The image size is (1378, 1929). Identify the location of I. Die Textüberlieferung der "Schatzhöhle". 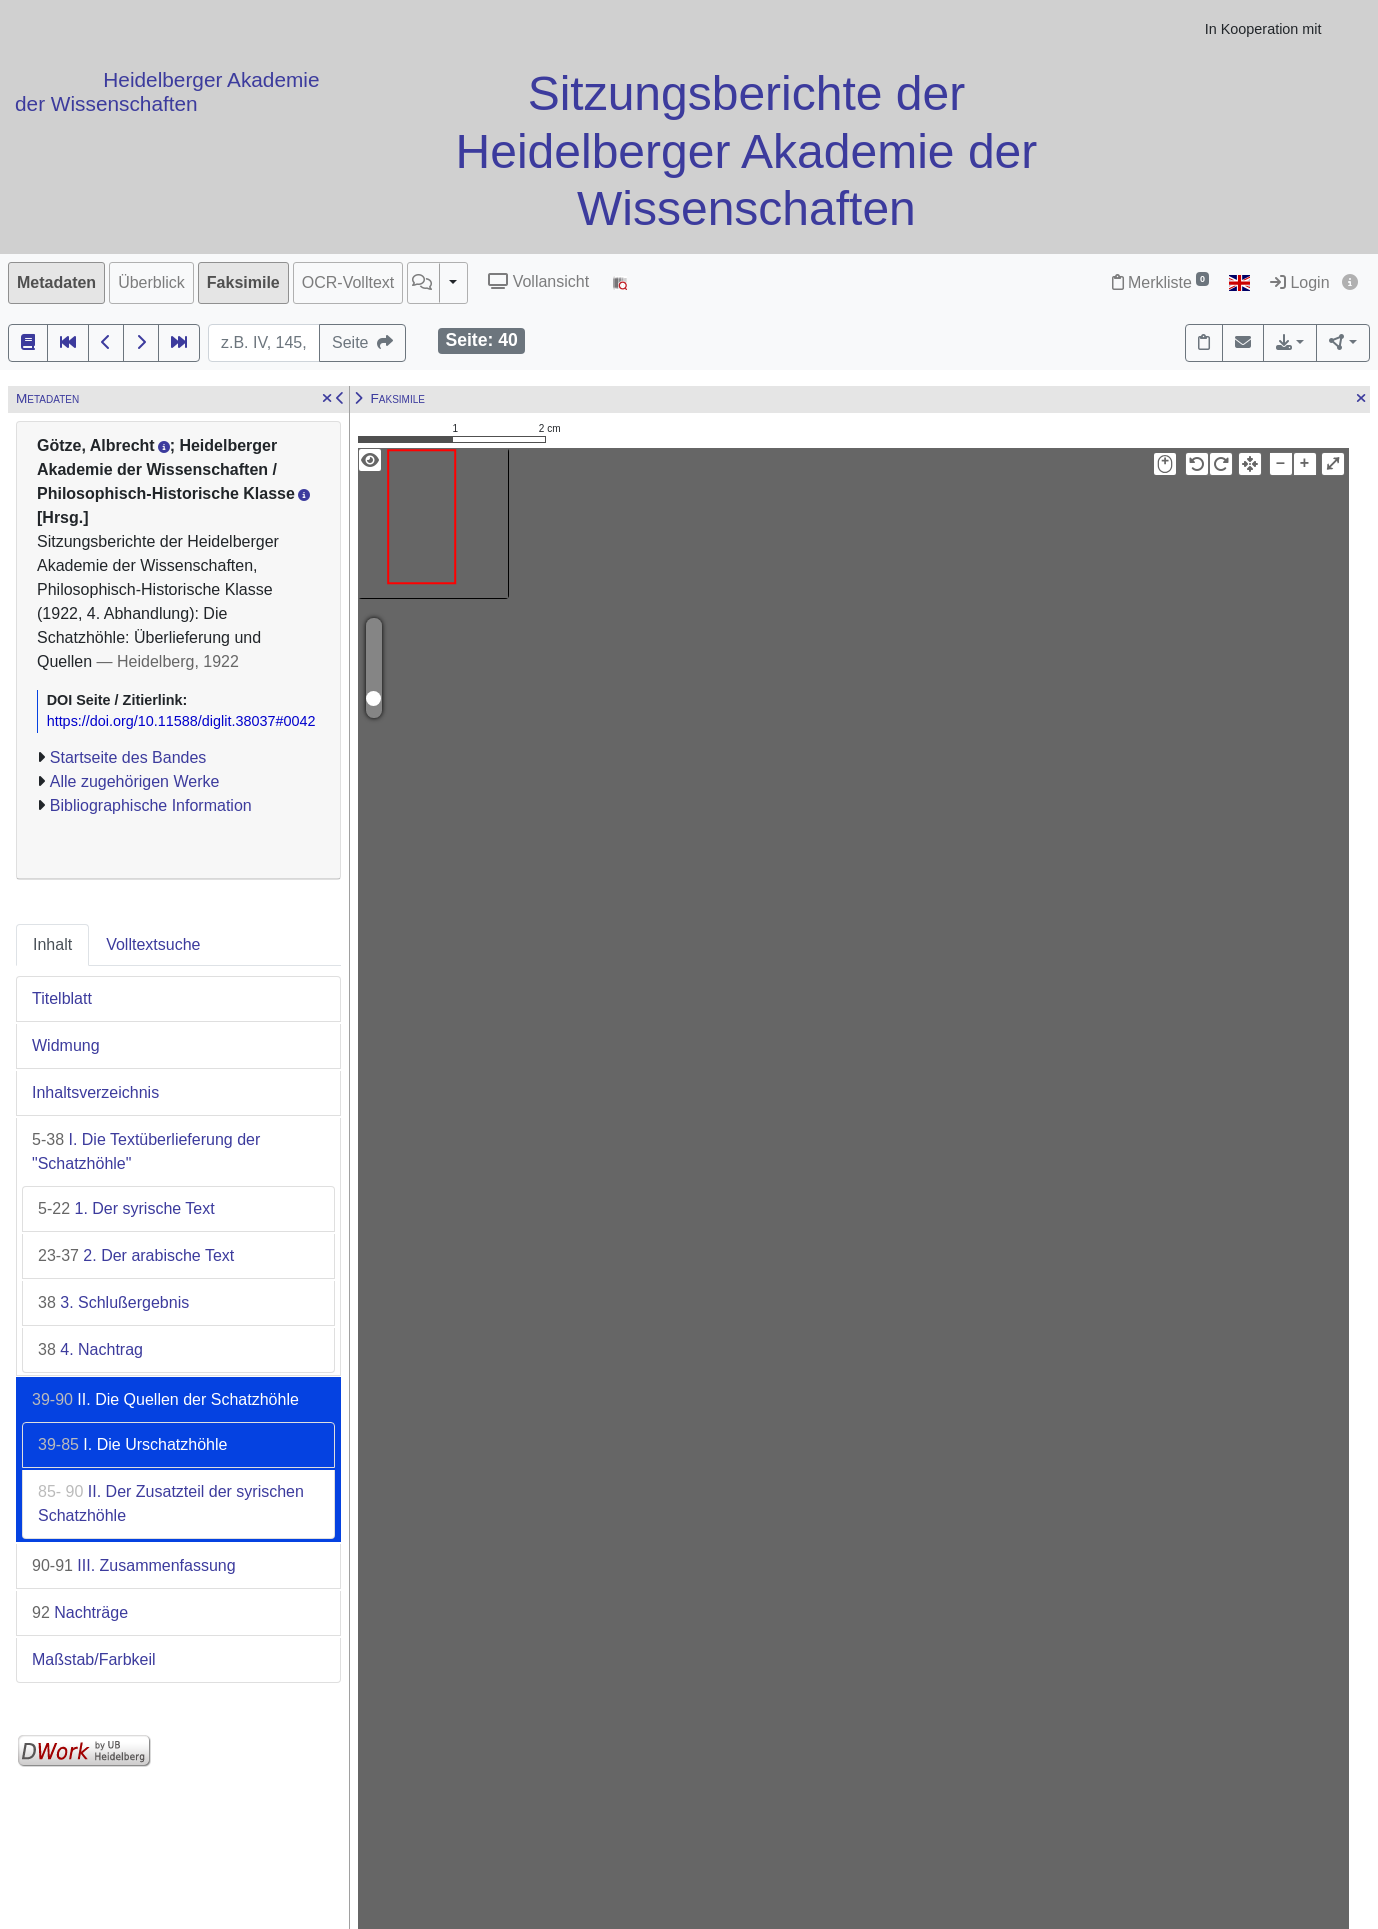
(146, 1151).